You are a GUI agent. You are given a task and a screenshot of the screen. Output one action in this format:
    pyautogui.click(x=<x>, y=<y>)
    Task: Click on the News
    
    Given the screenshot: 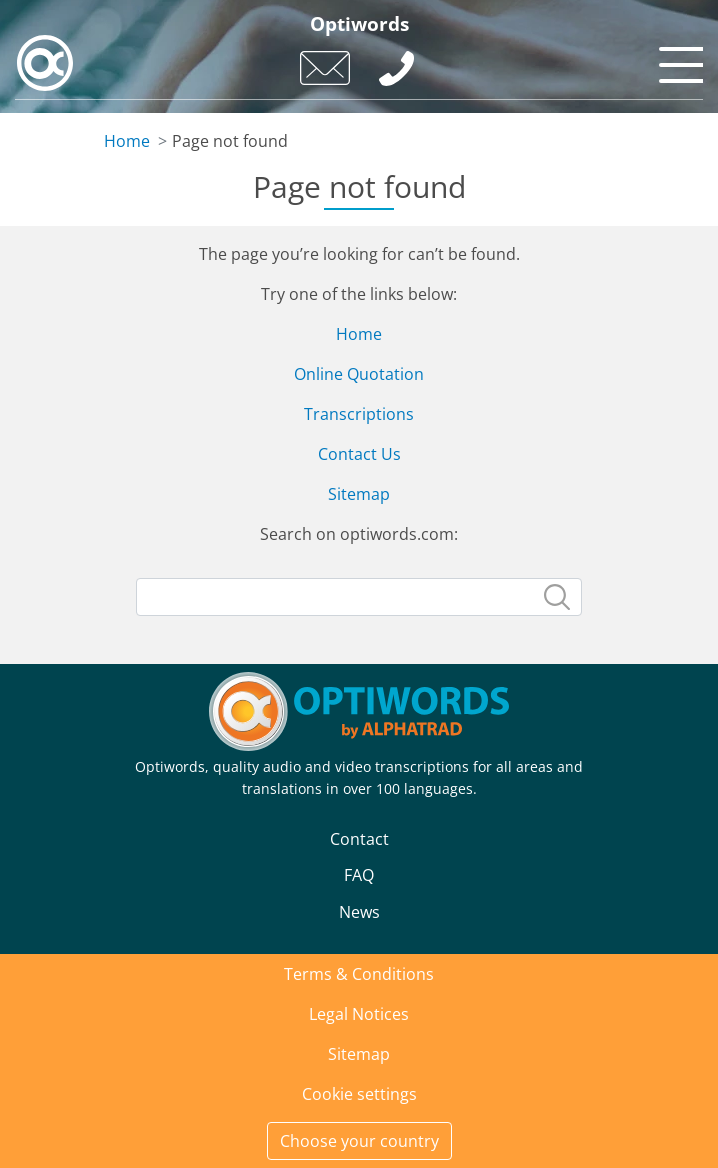 What is the action you would take?
    pyautogui.click(x=359, y=912)
    